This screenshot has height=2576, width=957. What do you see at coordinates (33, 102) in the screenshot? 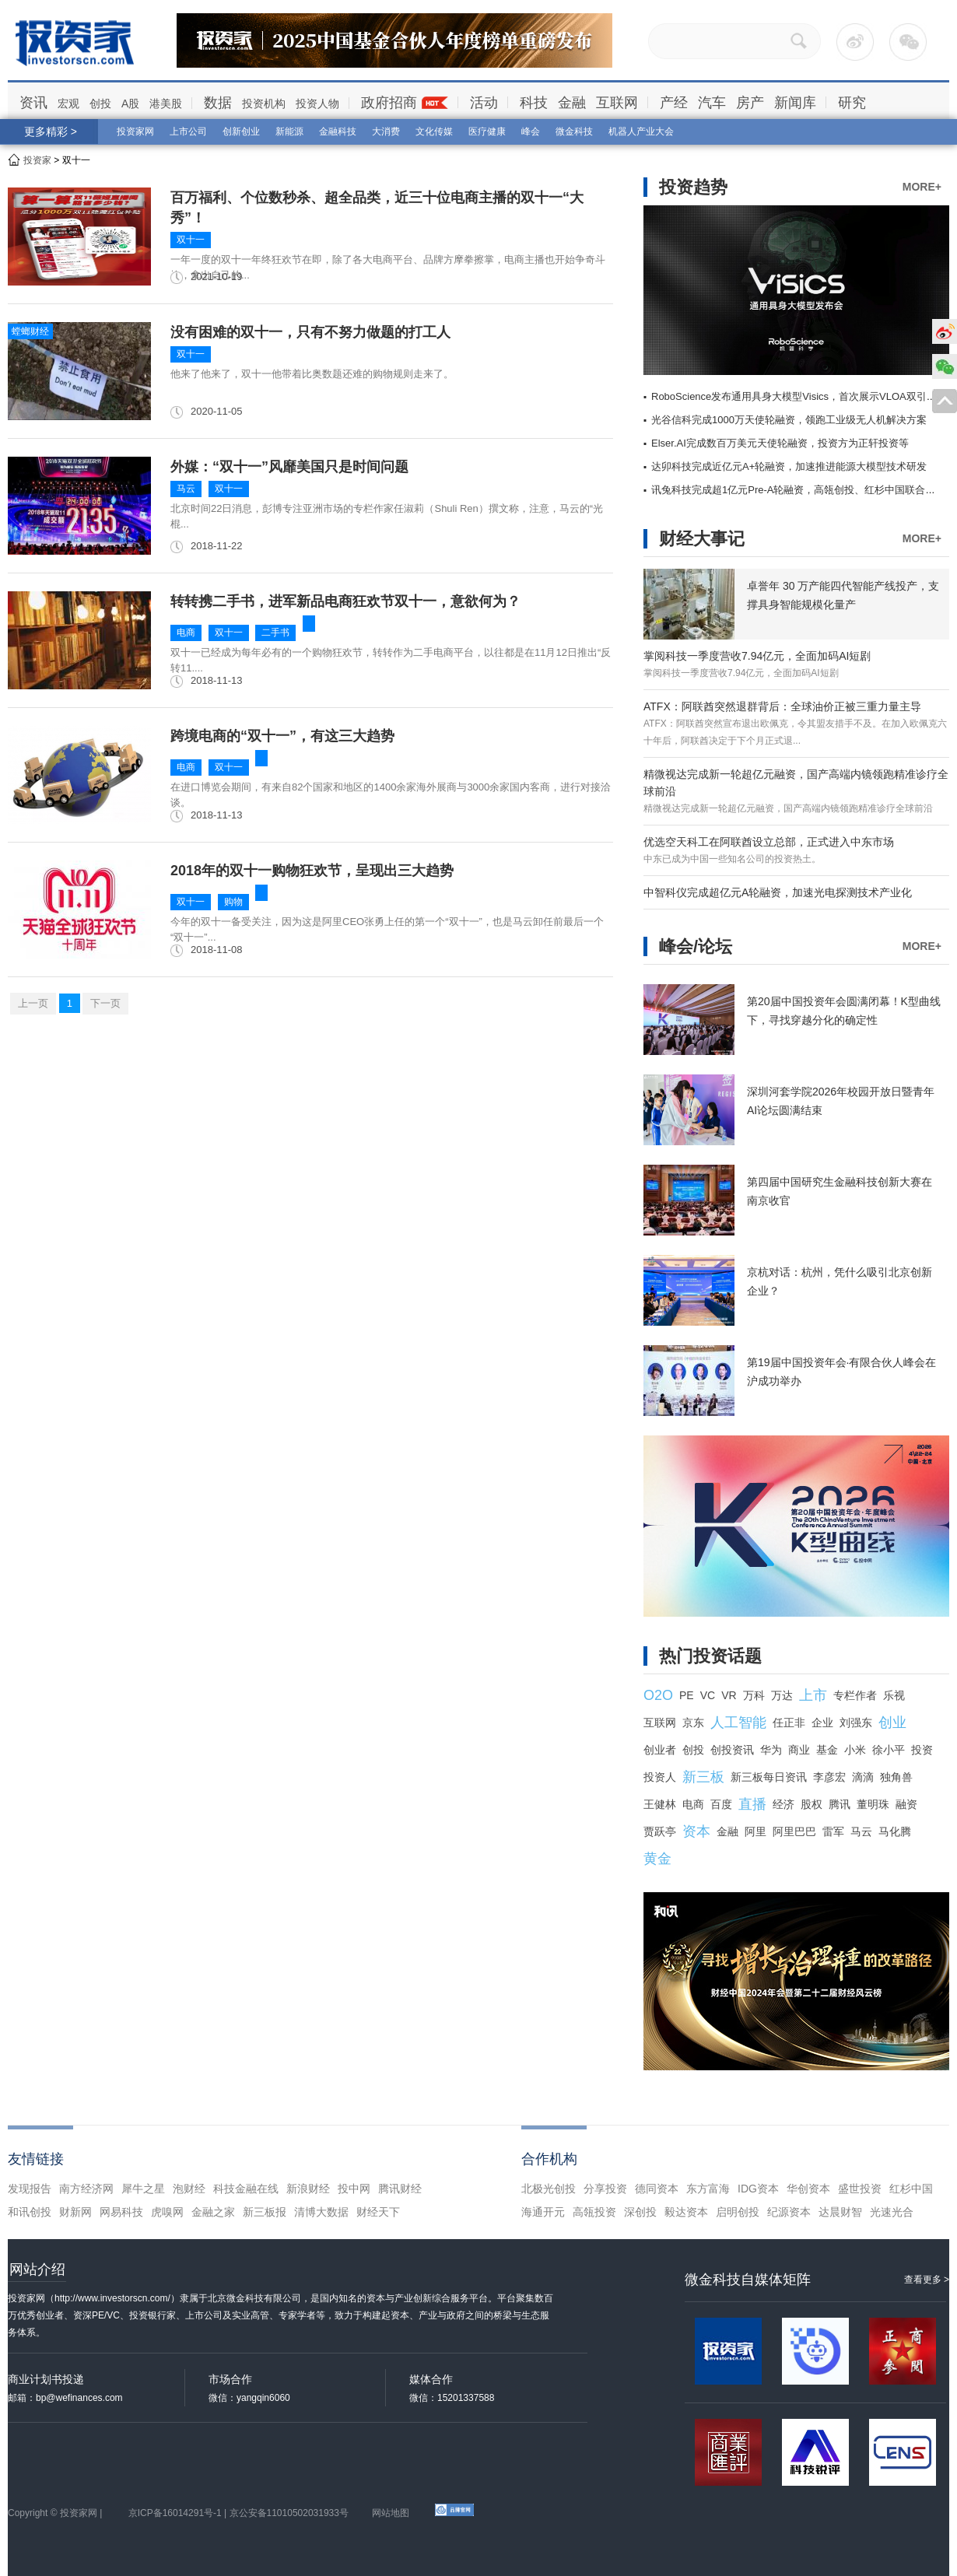
I see `资讯` at bounding box center [33, 102].